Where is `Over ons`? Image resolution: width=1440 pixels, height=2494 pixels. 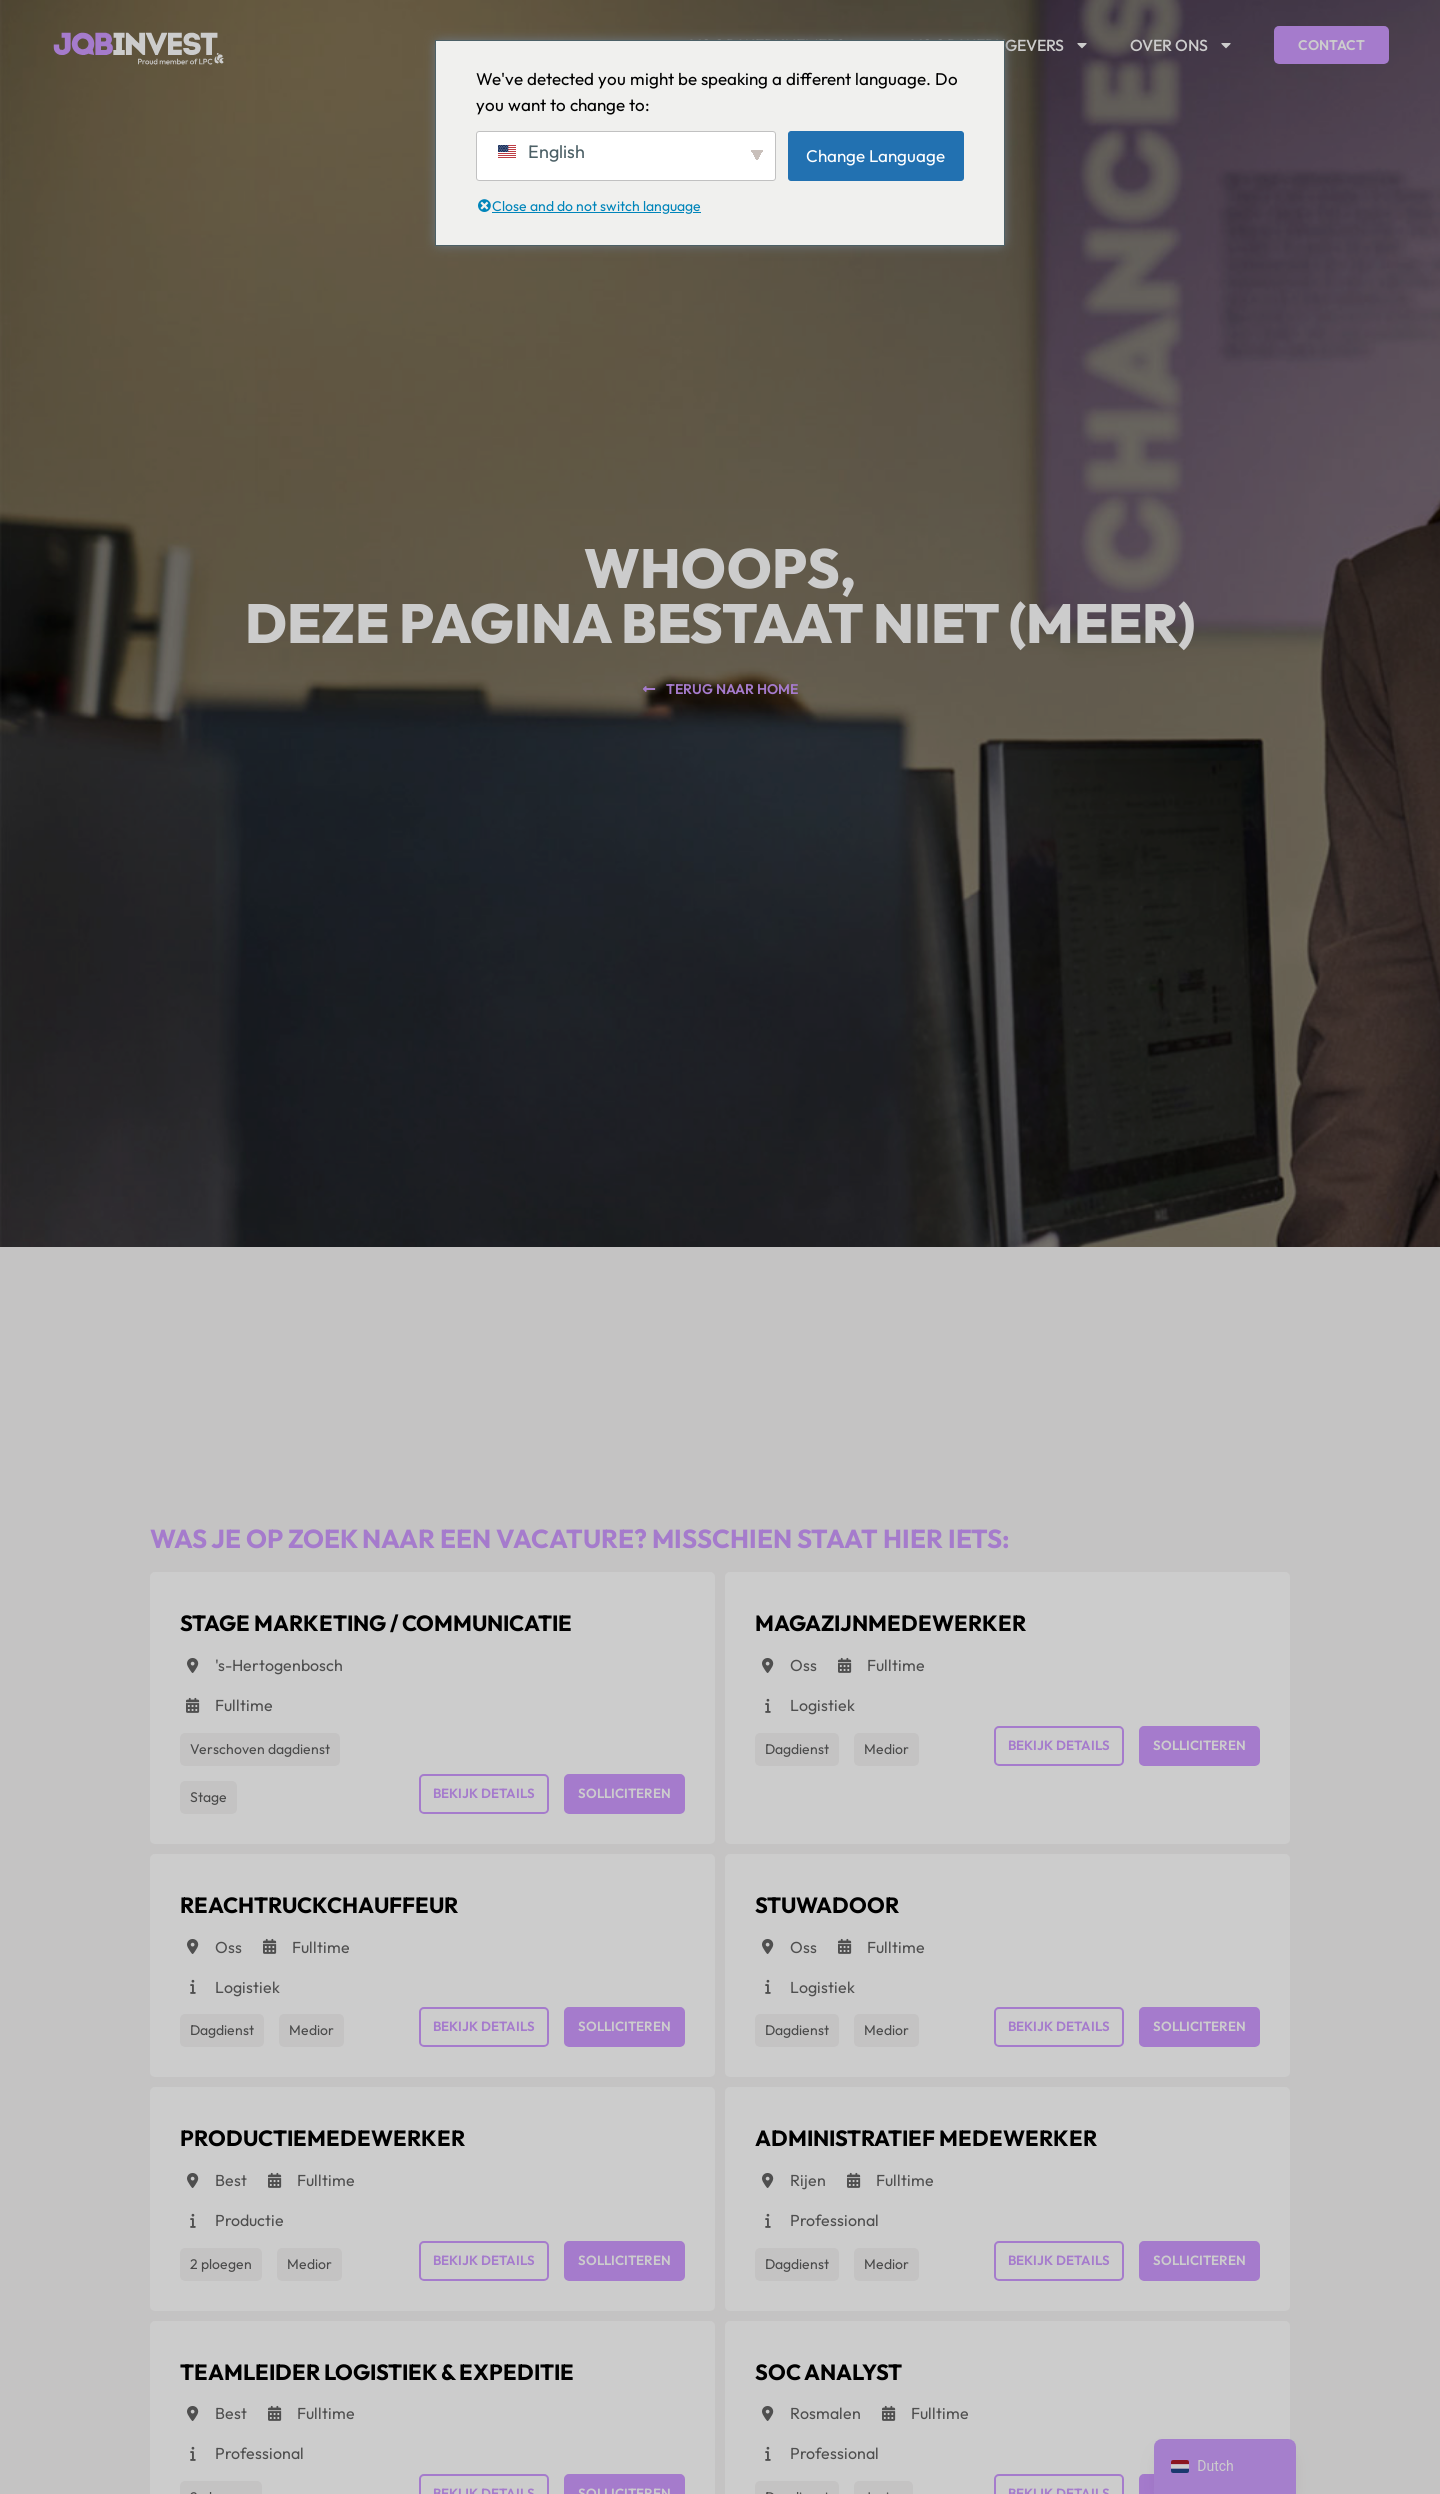 Over ons is located at coordinates (1182, 45).